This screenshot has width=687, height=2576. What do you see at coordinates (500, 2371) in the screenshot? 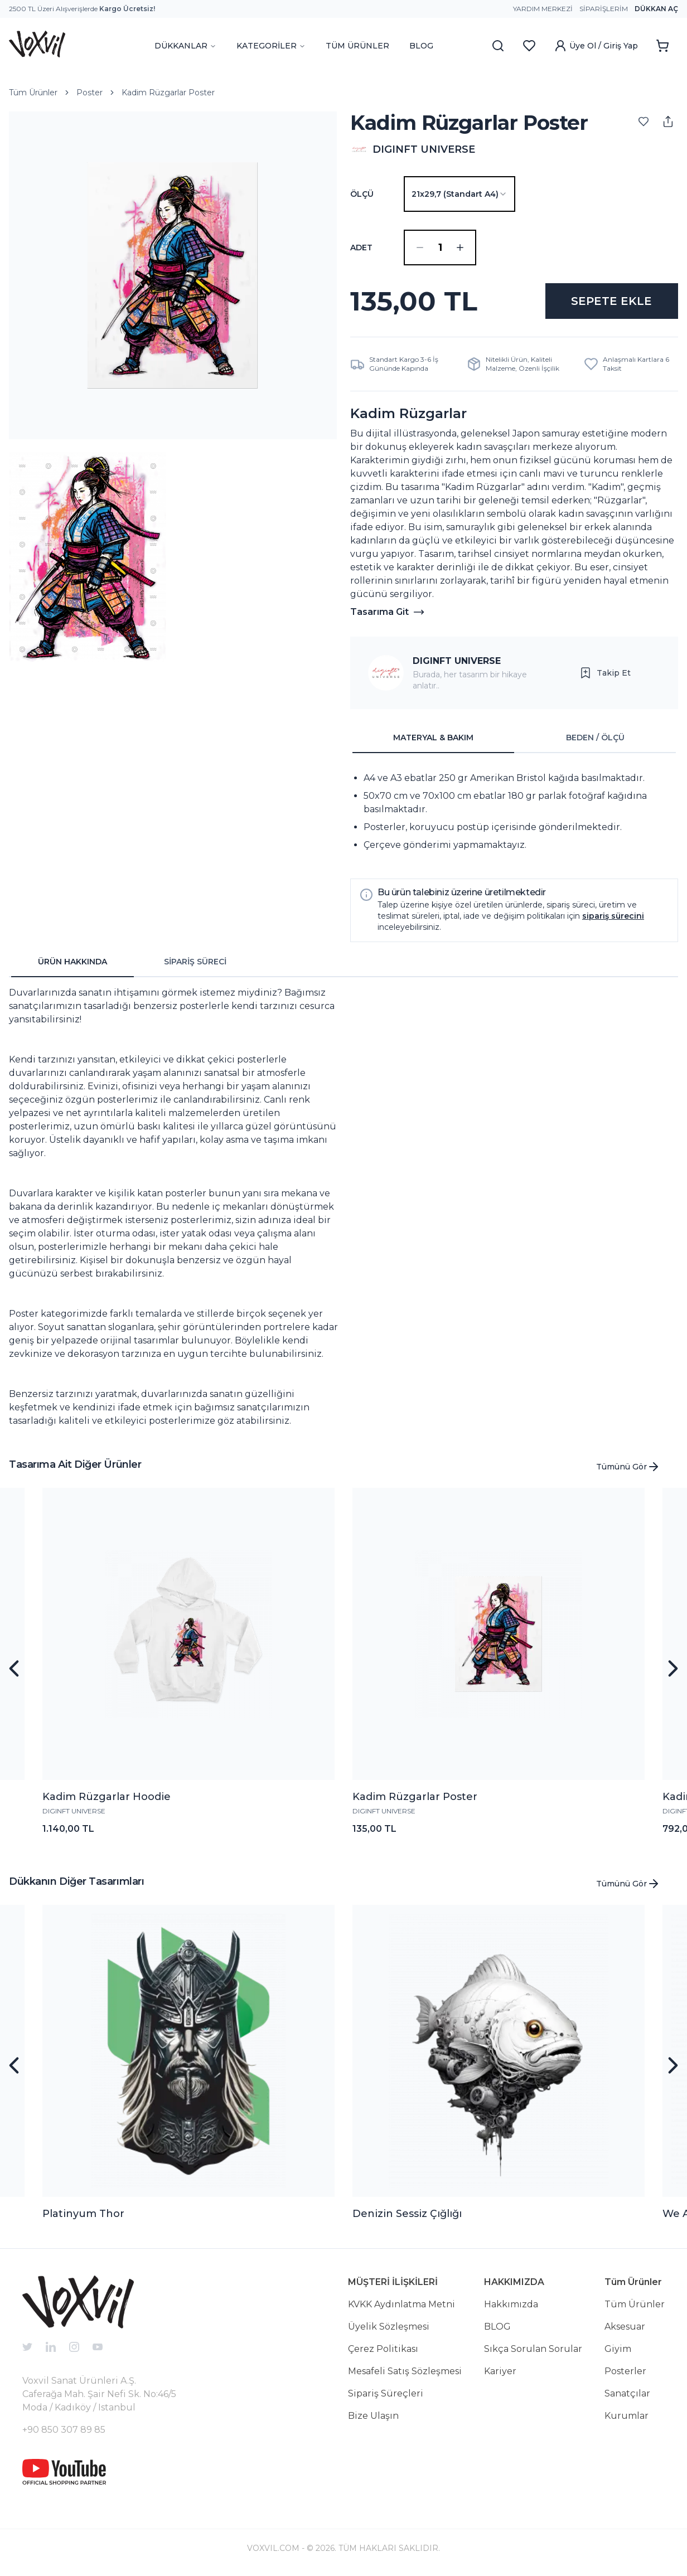
I see `Kariyer` at bounding box center [500, 2371].